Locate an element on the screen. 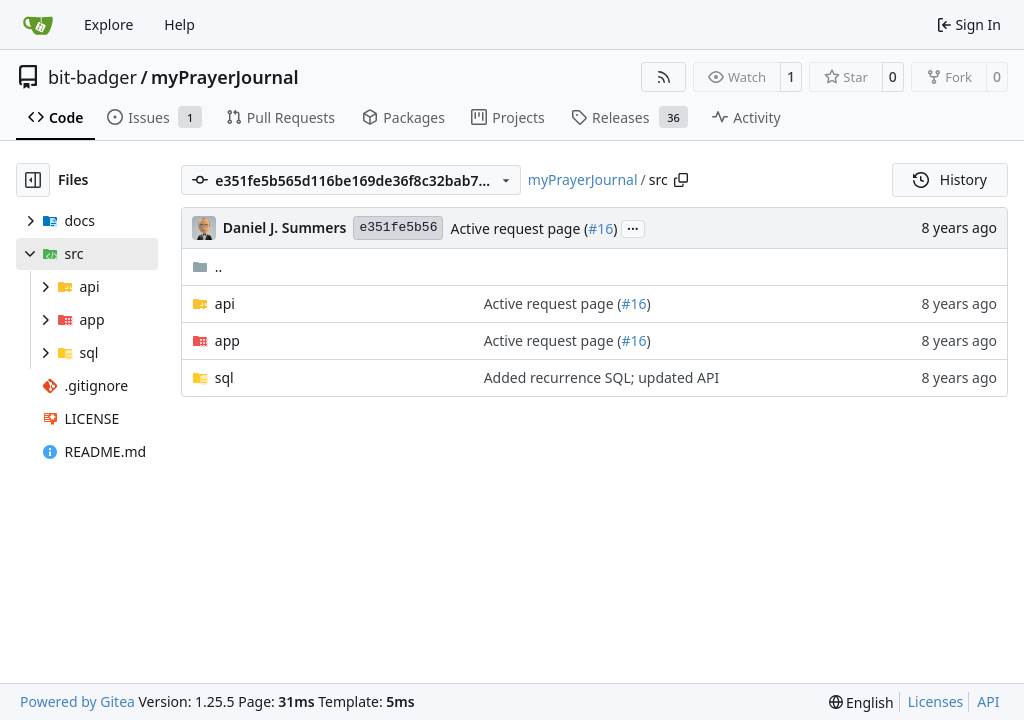 This screenshot has width=1024, height=720. History is located at coordinates (950, 179).